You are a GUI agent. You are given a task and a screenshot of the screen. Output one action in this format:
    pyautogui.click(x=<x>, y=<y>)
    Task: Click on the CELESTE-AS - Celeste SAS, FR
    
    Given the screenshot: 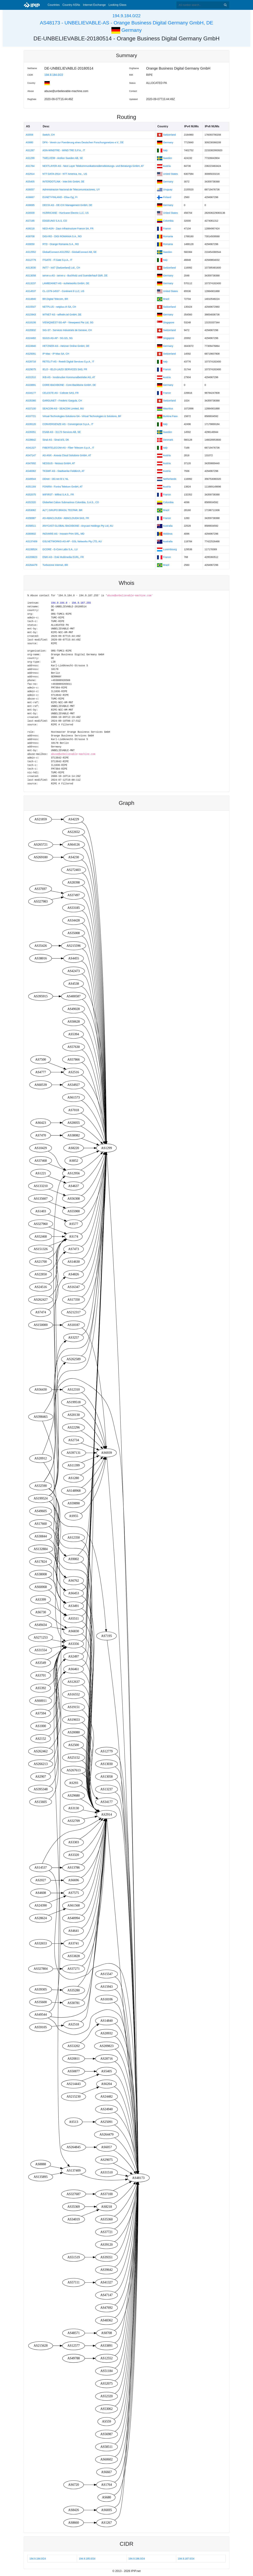 What is the action you would take?
    pyautogui.click(x=61, y=392)
    